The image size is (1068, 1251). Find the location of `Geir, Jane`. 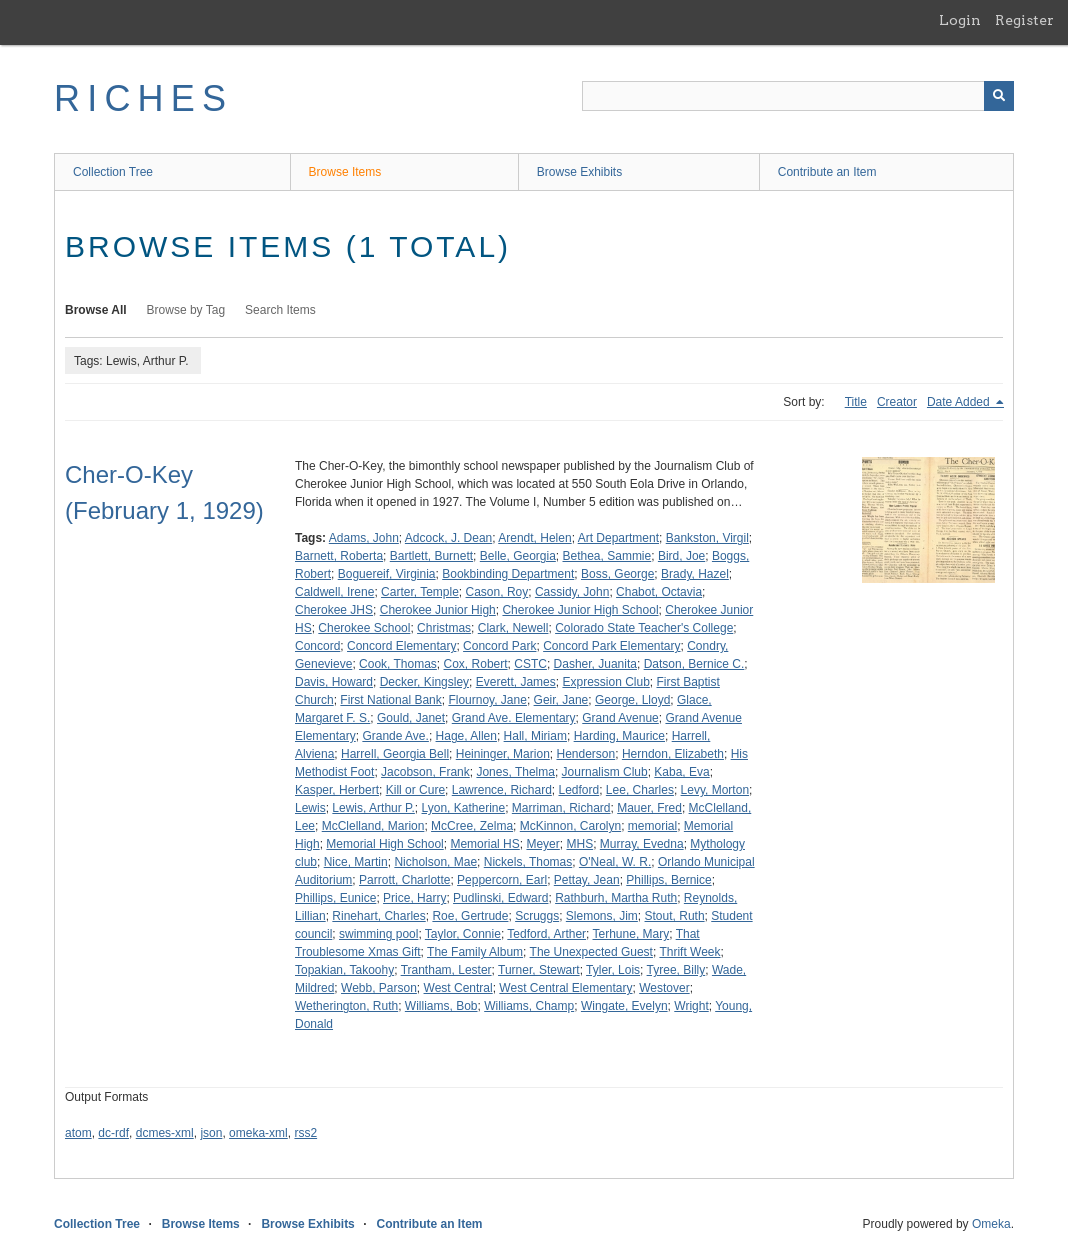

Geir, Jane is located at coordinates (561, 700).